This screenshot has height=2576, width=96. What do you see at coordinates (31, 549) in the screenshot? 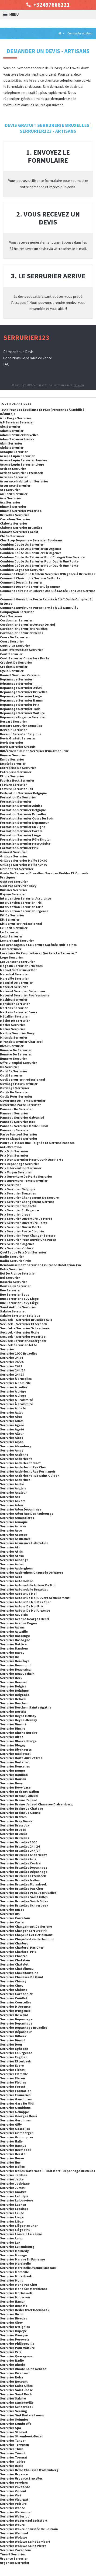
I see `combien coute un serrurier en urgence` at bounding box center [31, 549].